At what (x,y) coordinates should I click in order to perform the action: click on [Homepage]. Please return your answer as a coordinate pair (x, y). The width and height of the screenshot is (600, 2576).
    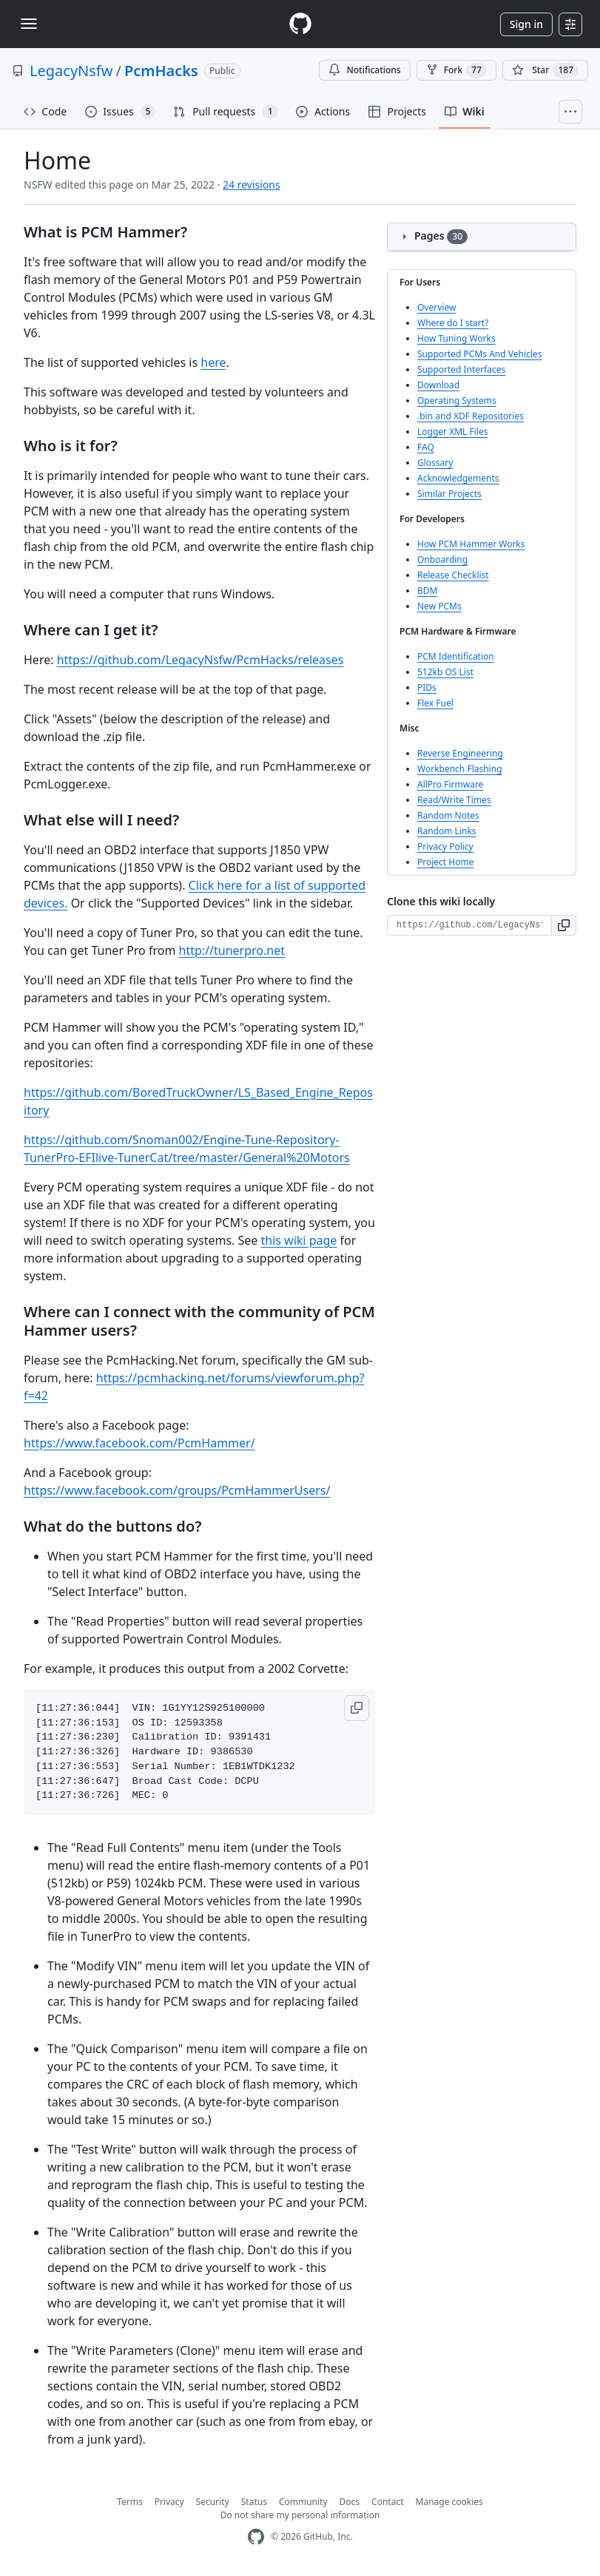
    Looking at the image, I should click on (300, 24).